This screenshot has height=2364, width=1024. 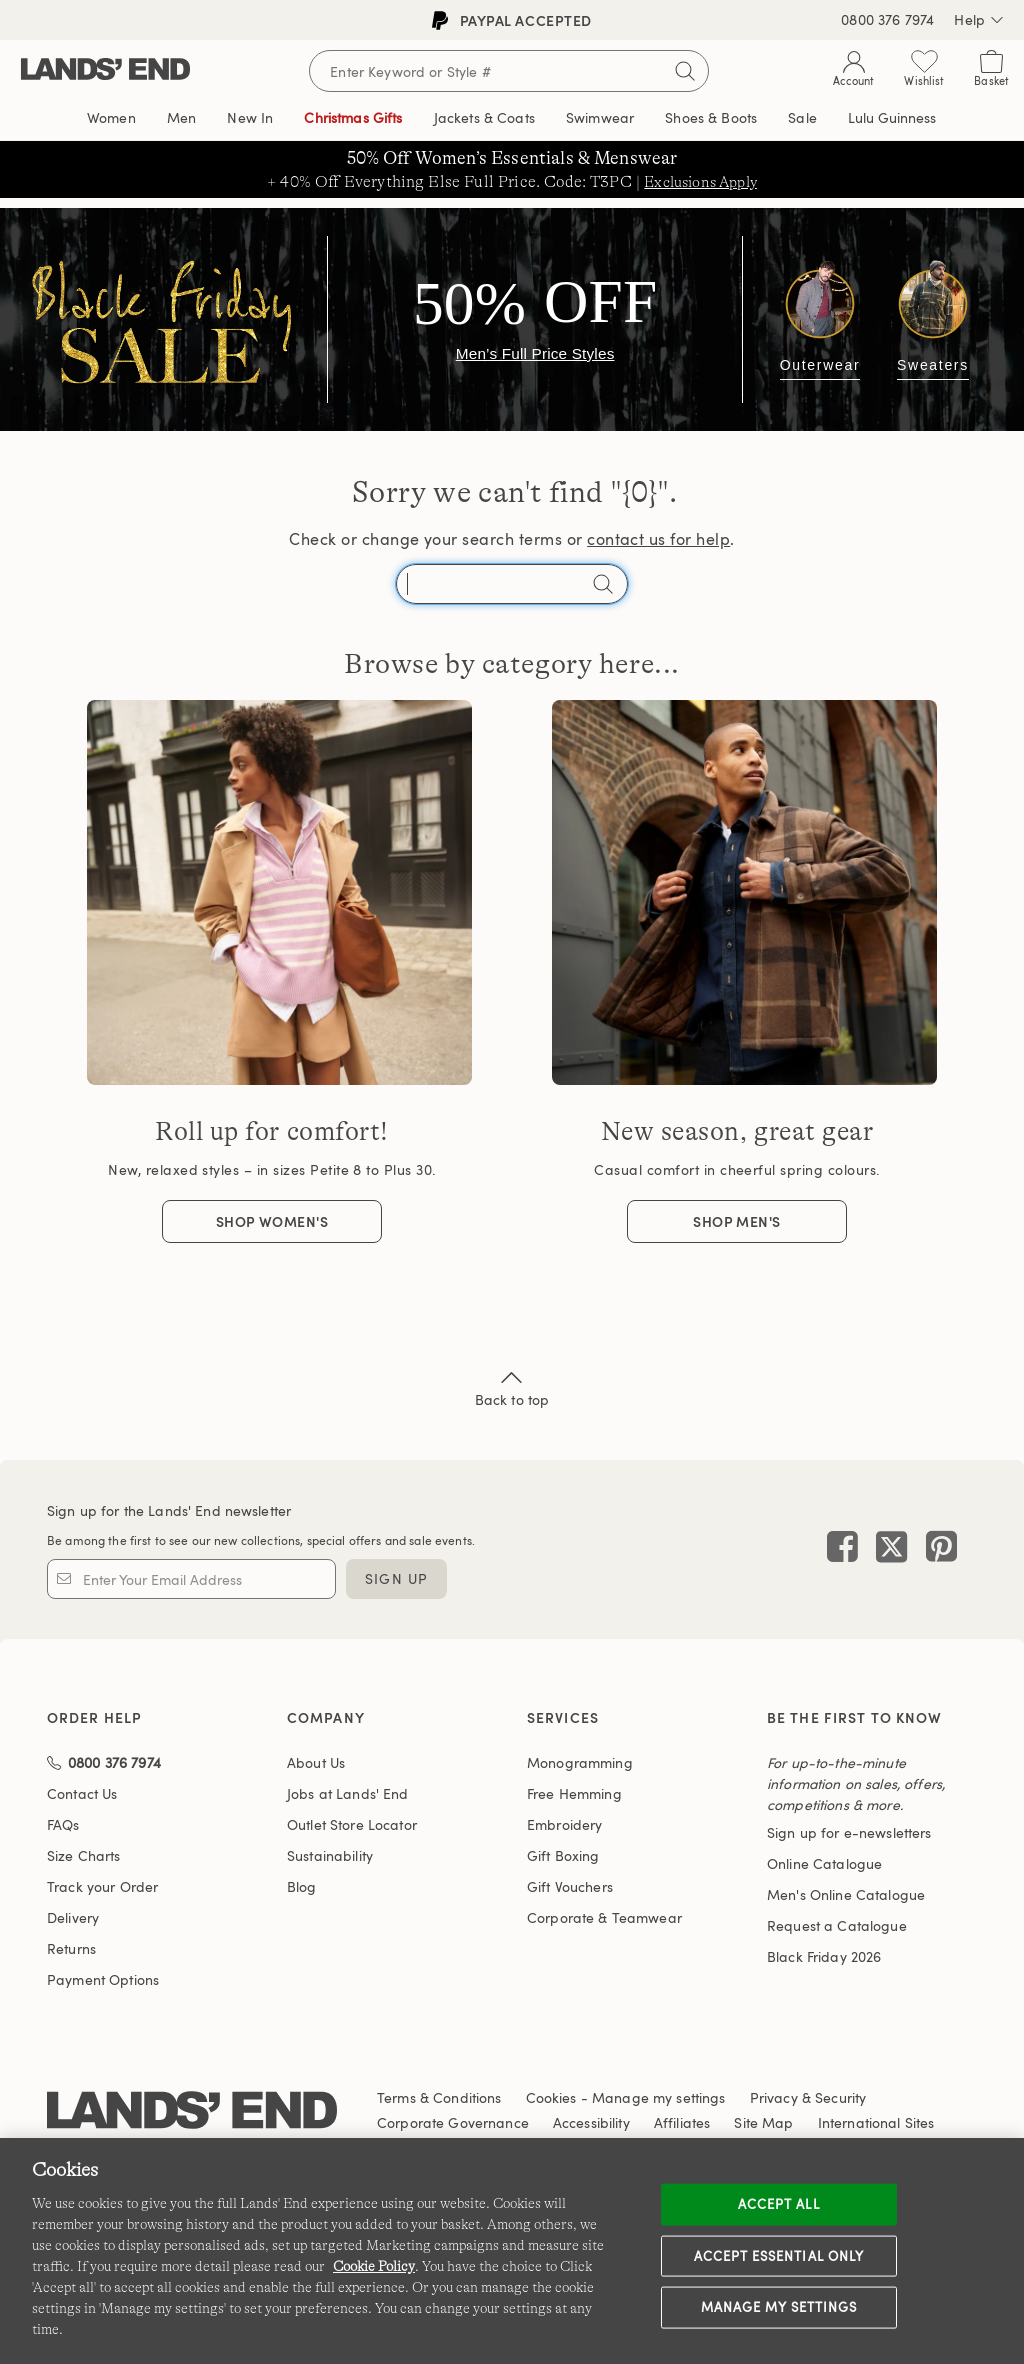 I want to click on Sign up for e-newsletters, so click(x=849, y=1832).